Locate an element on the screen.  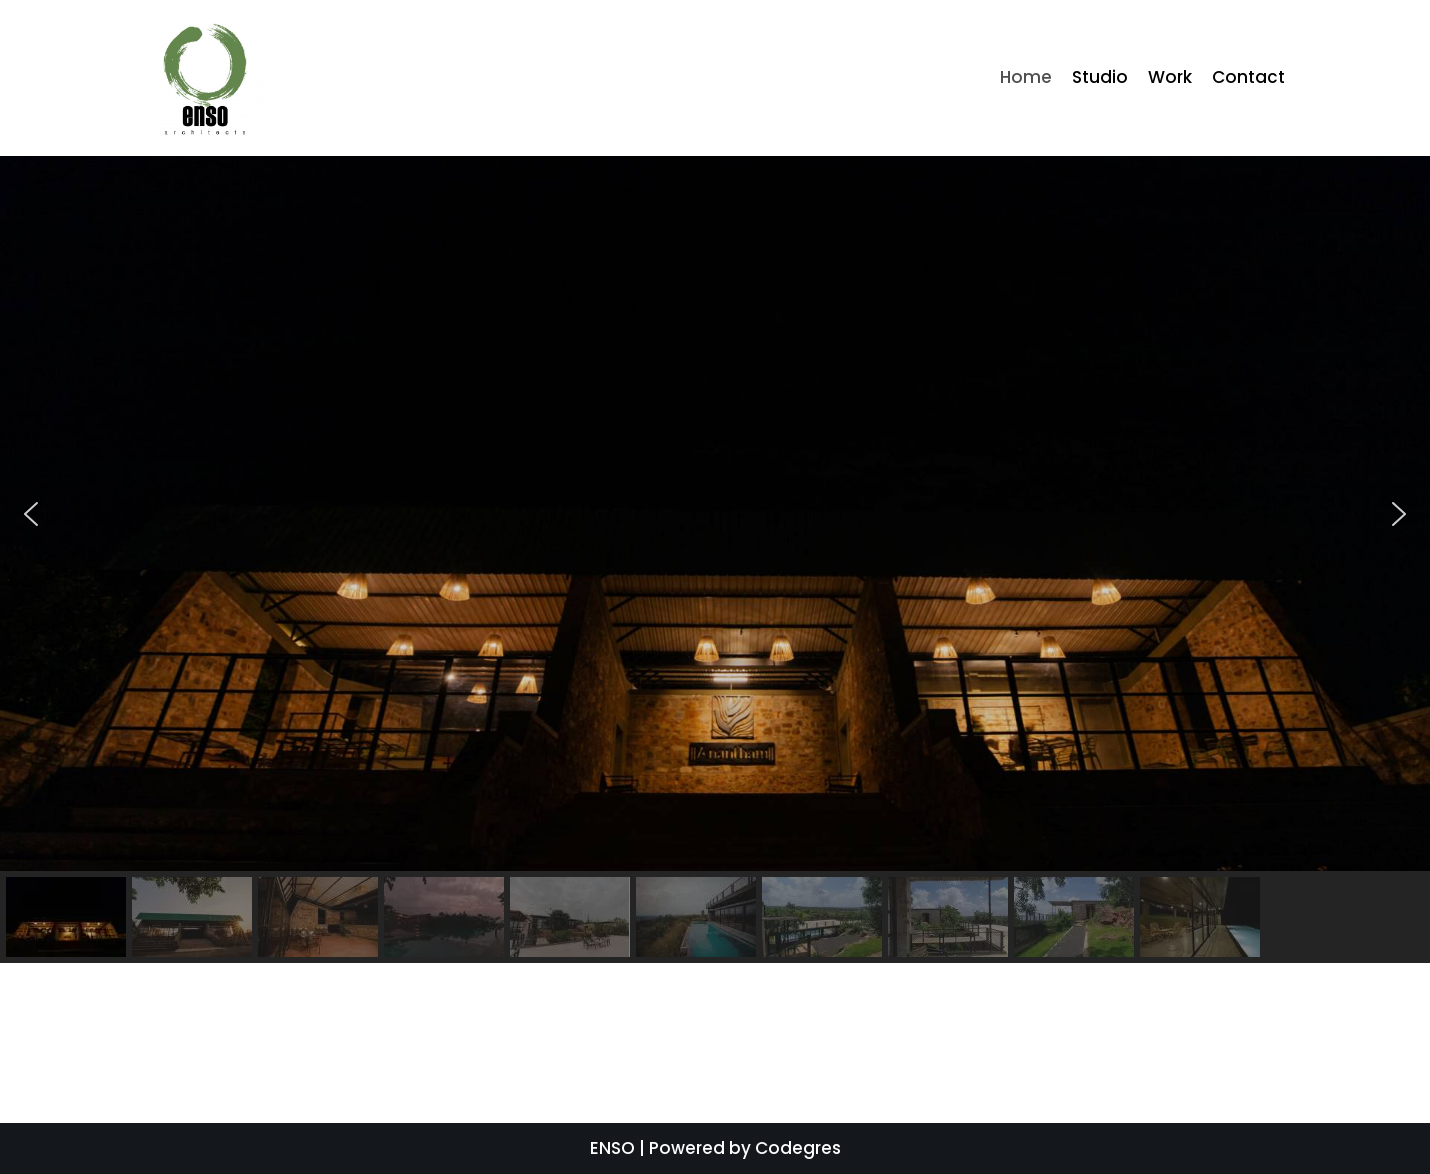
[region] is located at coordinates (715, 559).